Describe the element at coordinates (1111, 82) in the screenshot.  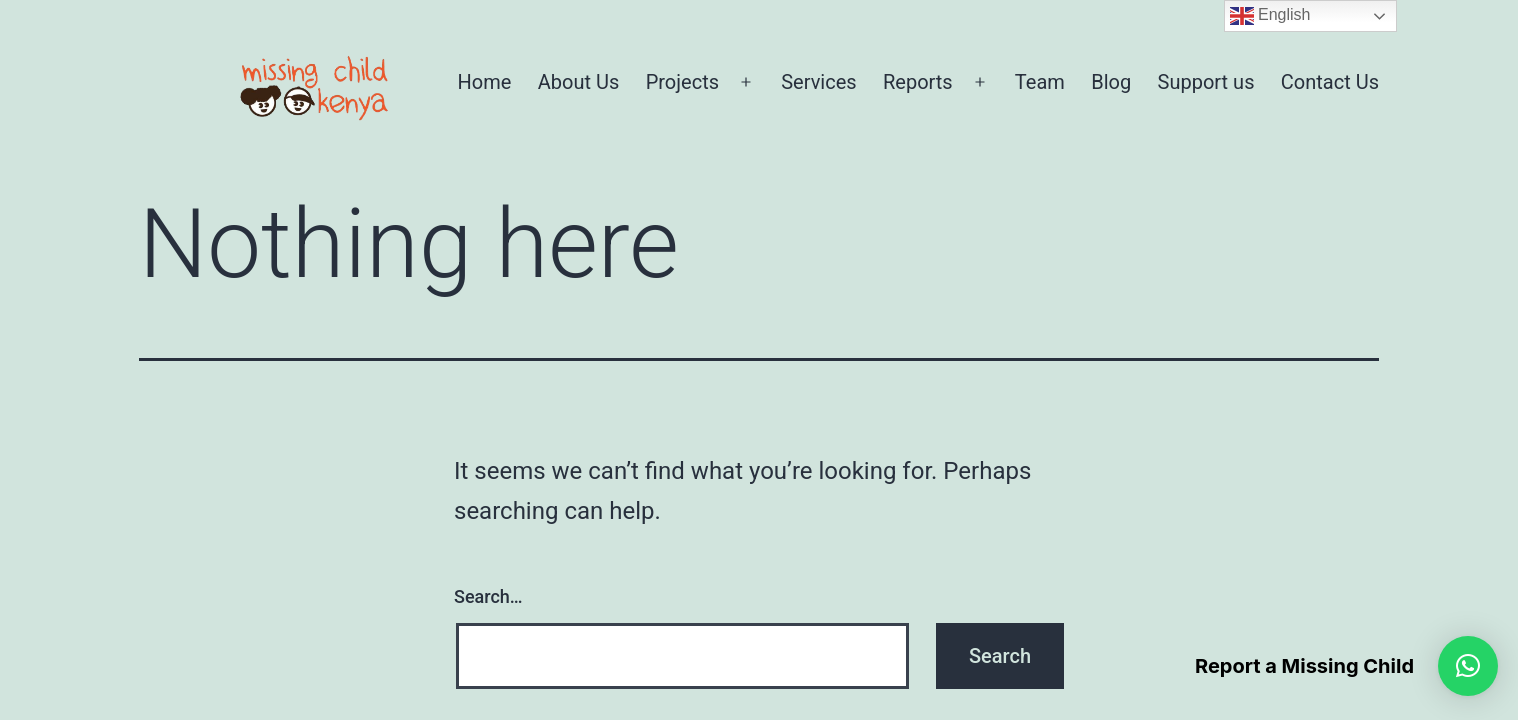
I see `Blog` at that location.